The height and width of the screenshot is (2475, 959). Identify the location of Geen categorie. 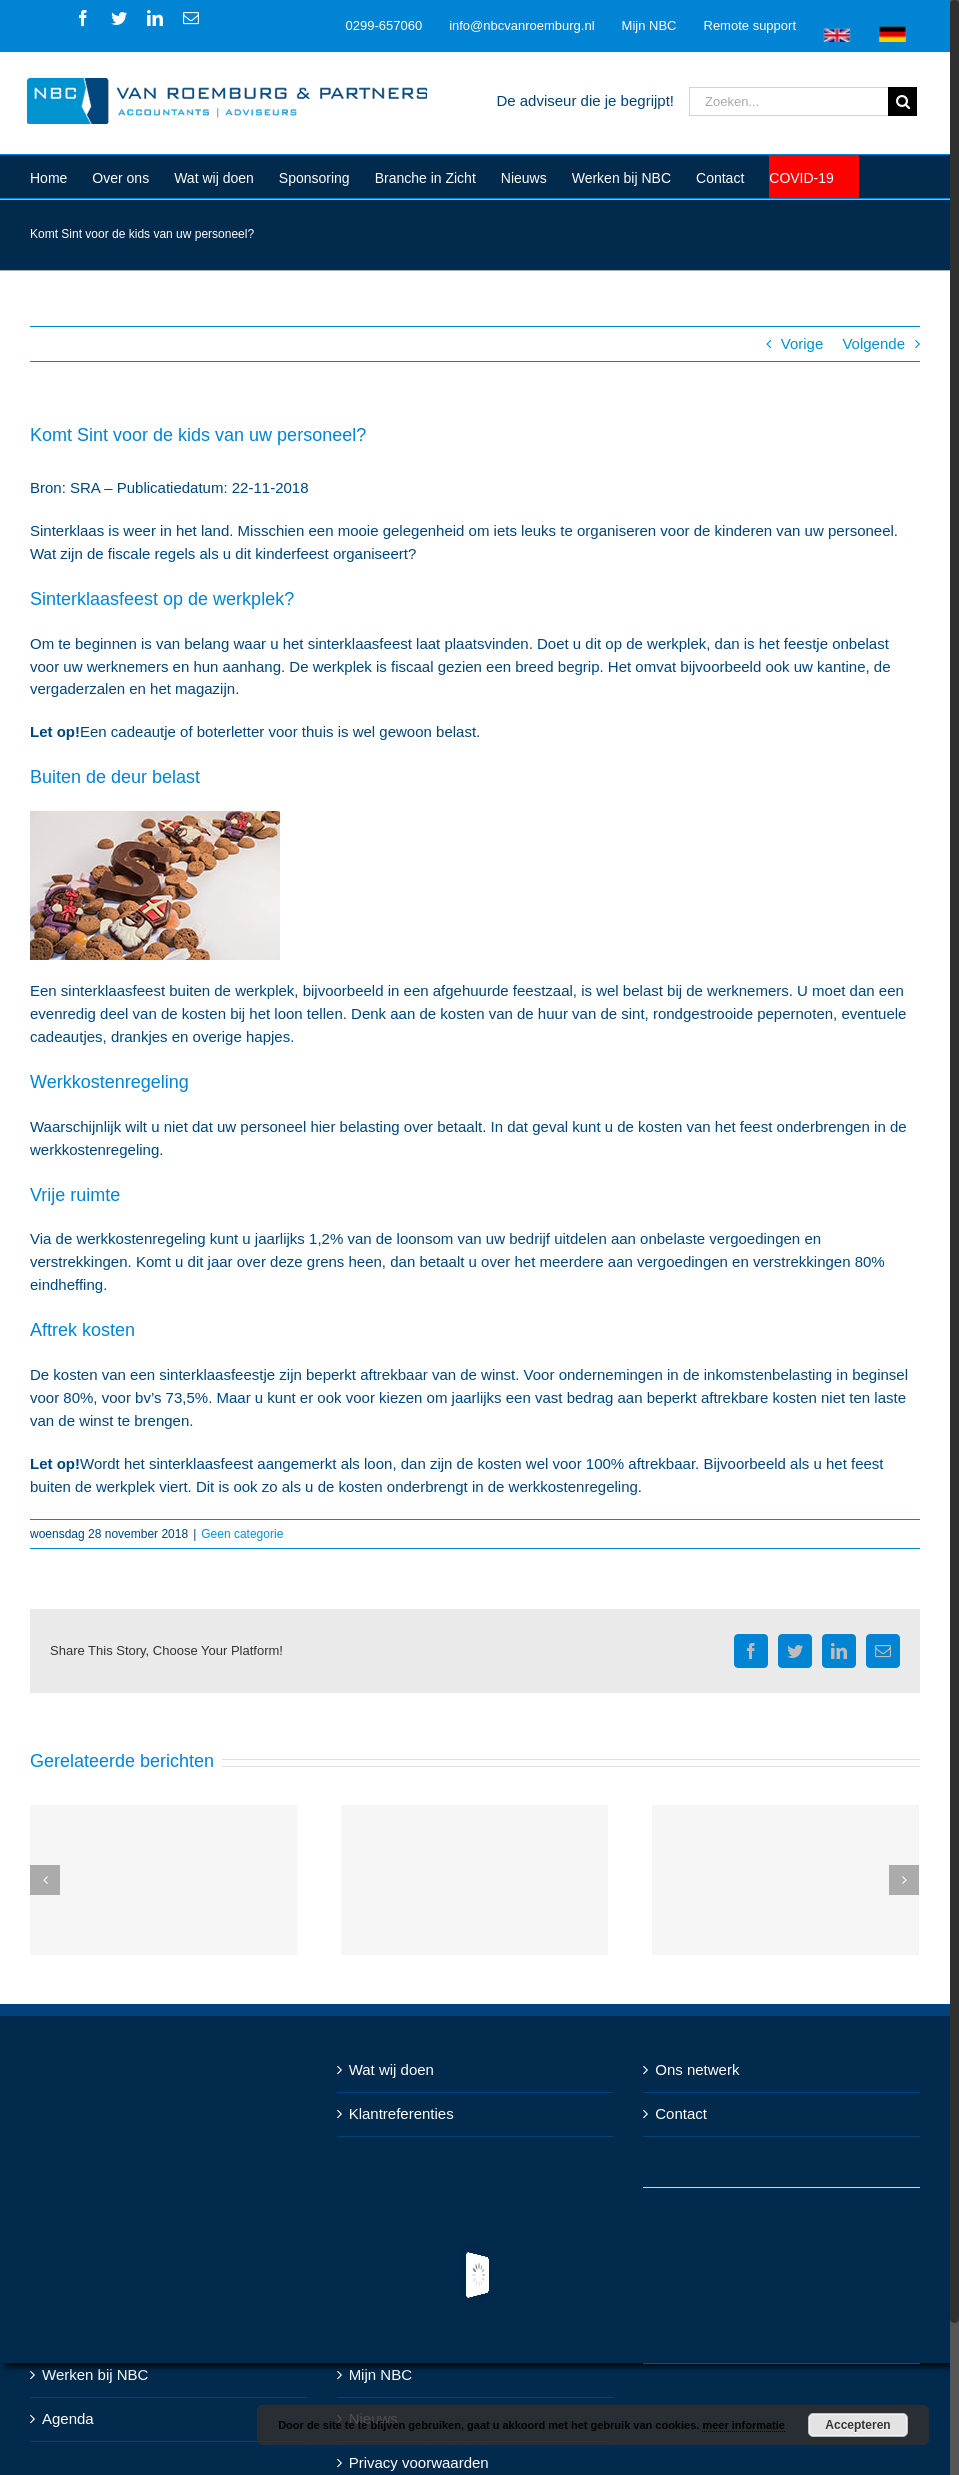
(242, 1534).